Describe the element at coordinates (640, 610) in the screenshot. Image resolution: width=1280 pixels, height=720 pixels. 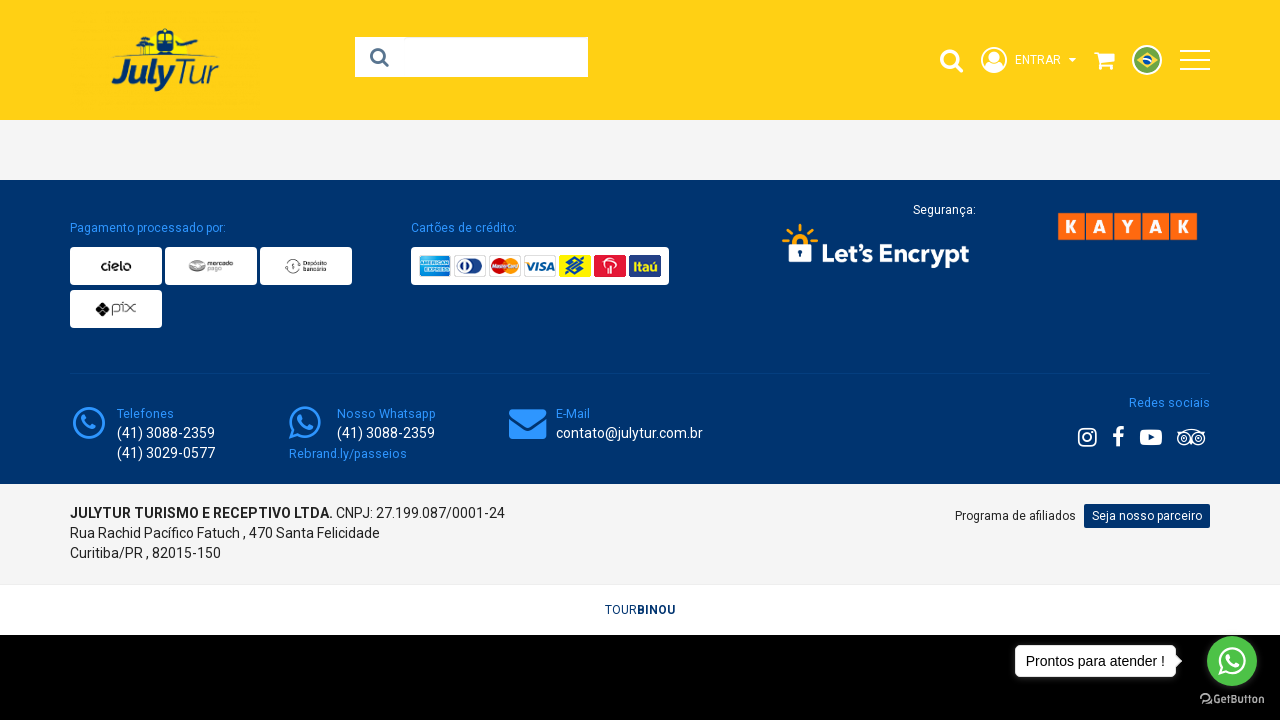
I see `TOUR` at that location.